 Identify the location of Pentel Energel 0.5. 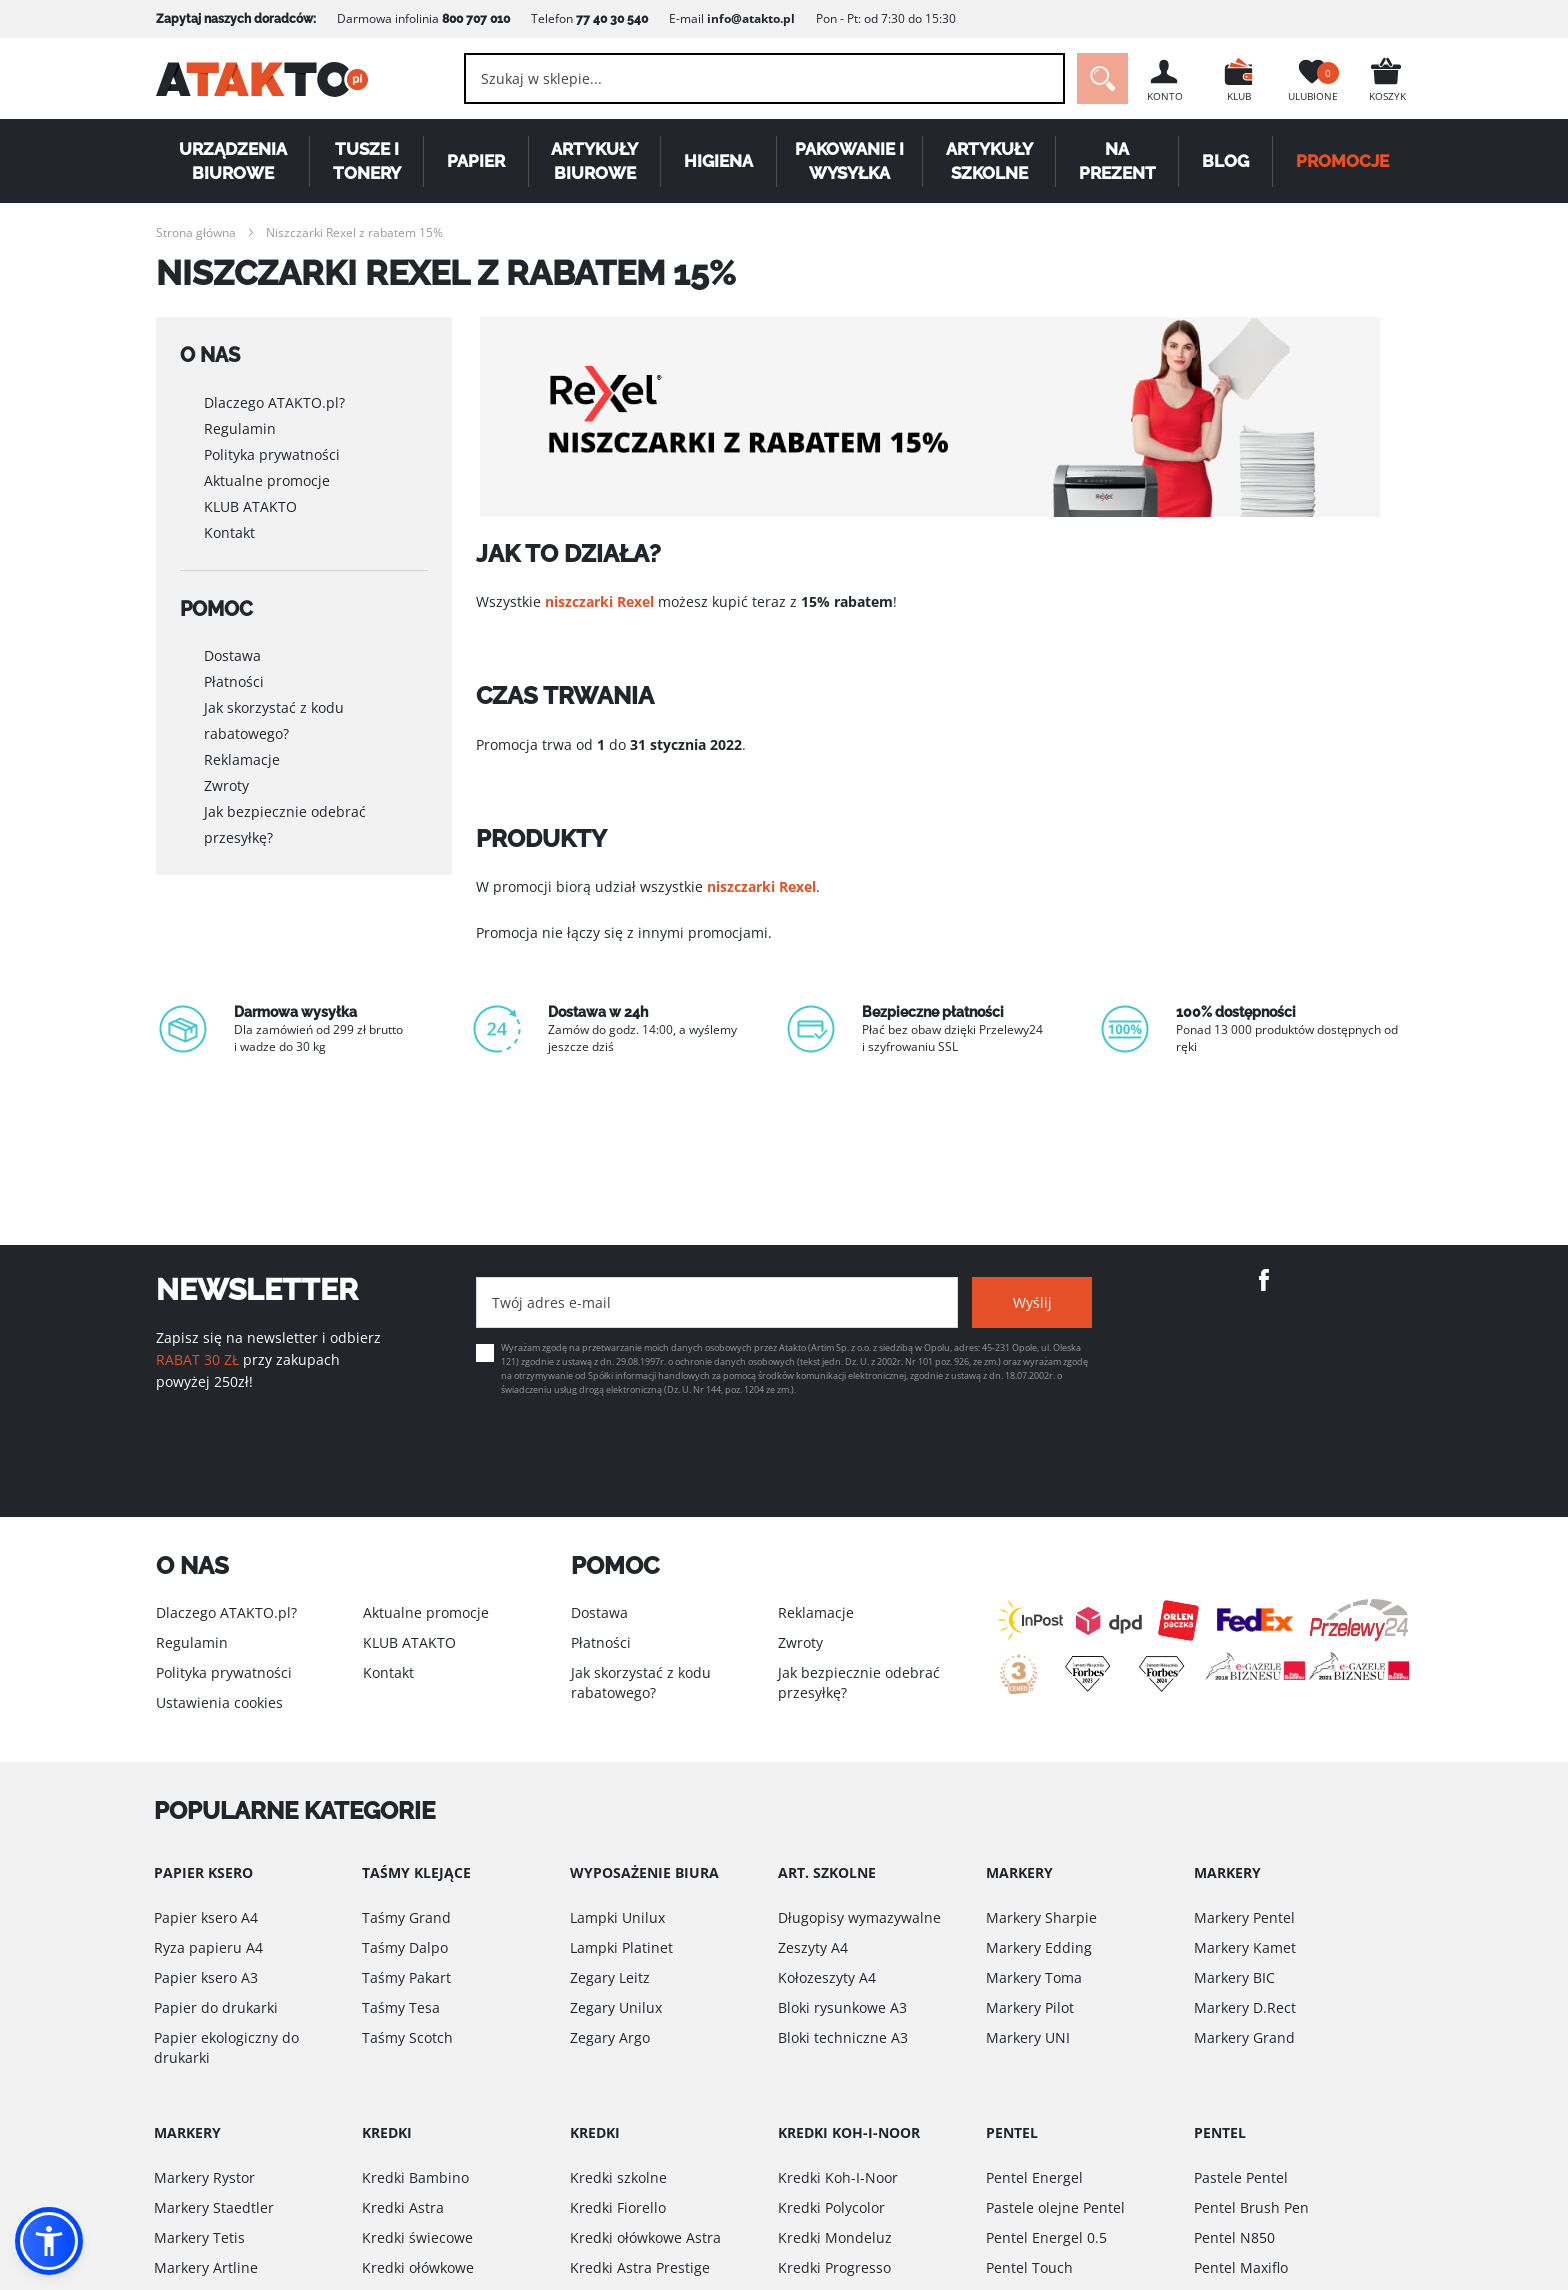
(1046, 2237).